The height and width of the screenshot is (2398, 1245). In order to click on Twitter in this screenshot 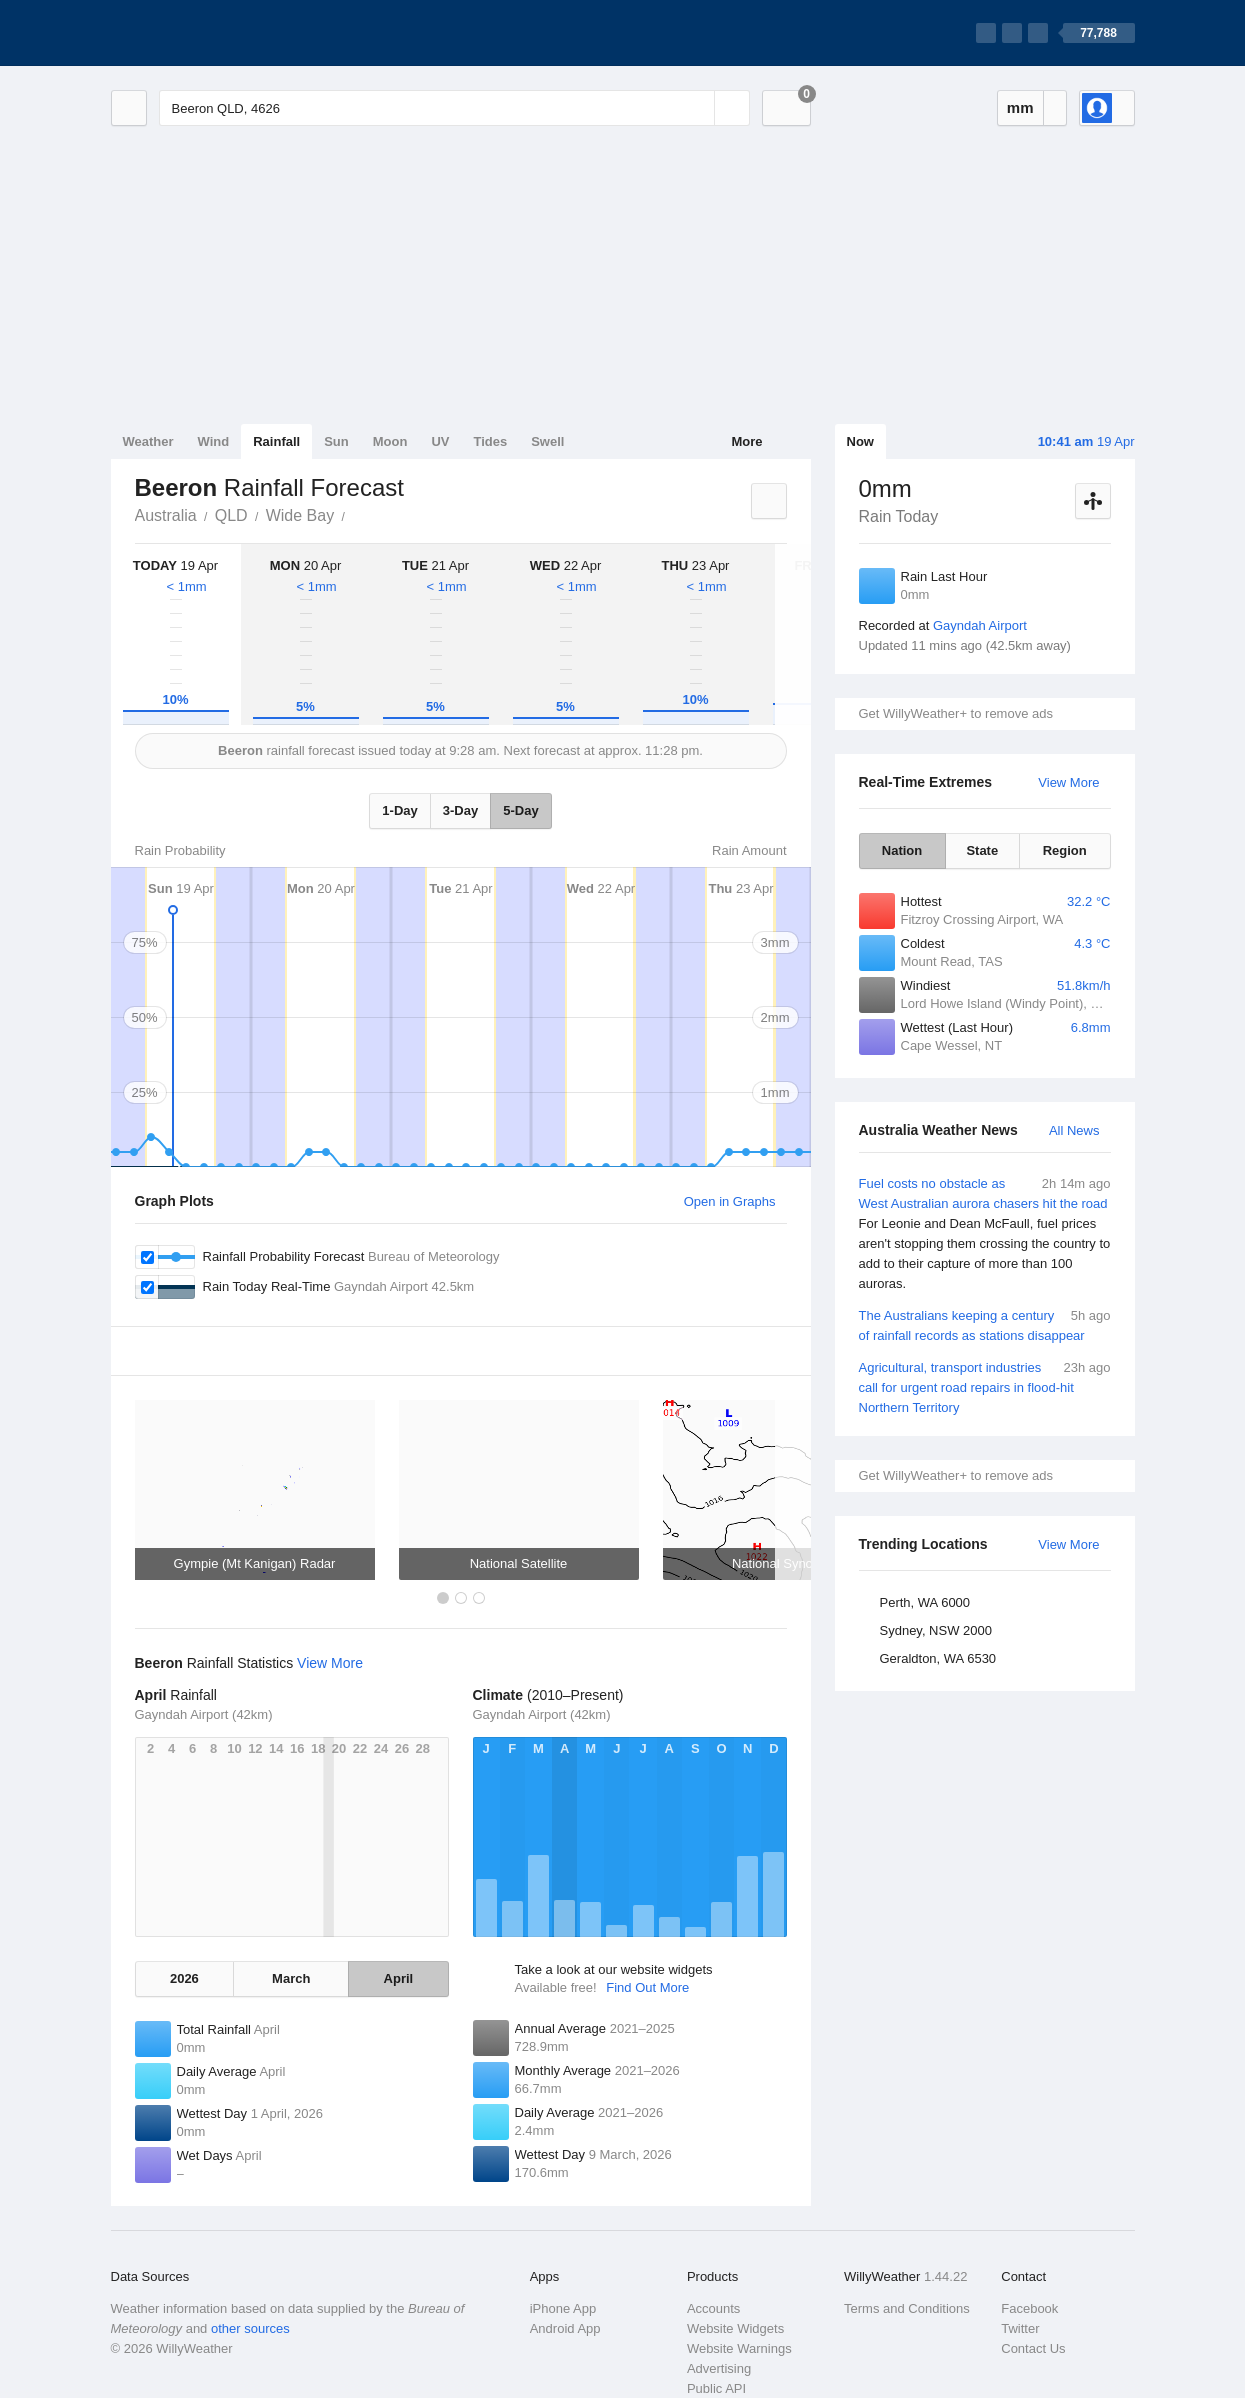, I will do `click(1020, 2328)`.